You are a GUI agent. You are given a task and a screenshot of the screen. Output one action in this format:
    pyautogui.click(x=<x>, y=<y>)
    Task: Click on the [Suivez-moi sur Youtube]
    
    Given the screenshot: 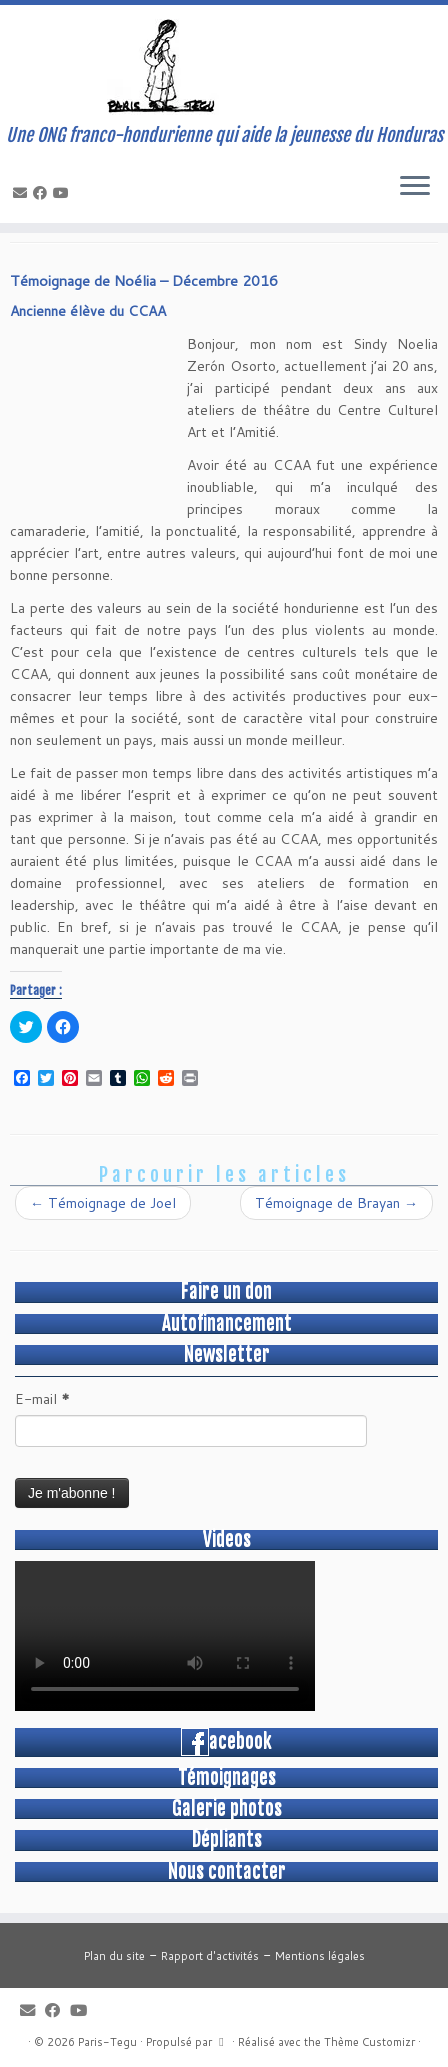 What is the action you would take?
    pyautogui.click(x=64, y=193)
    